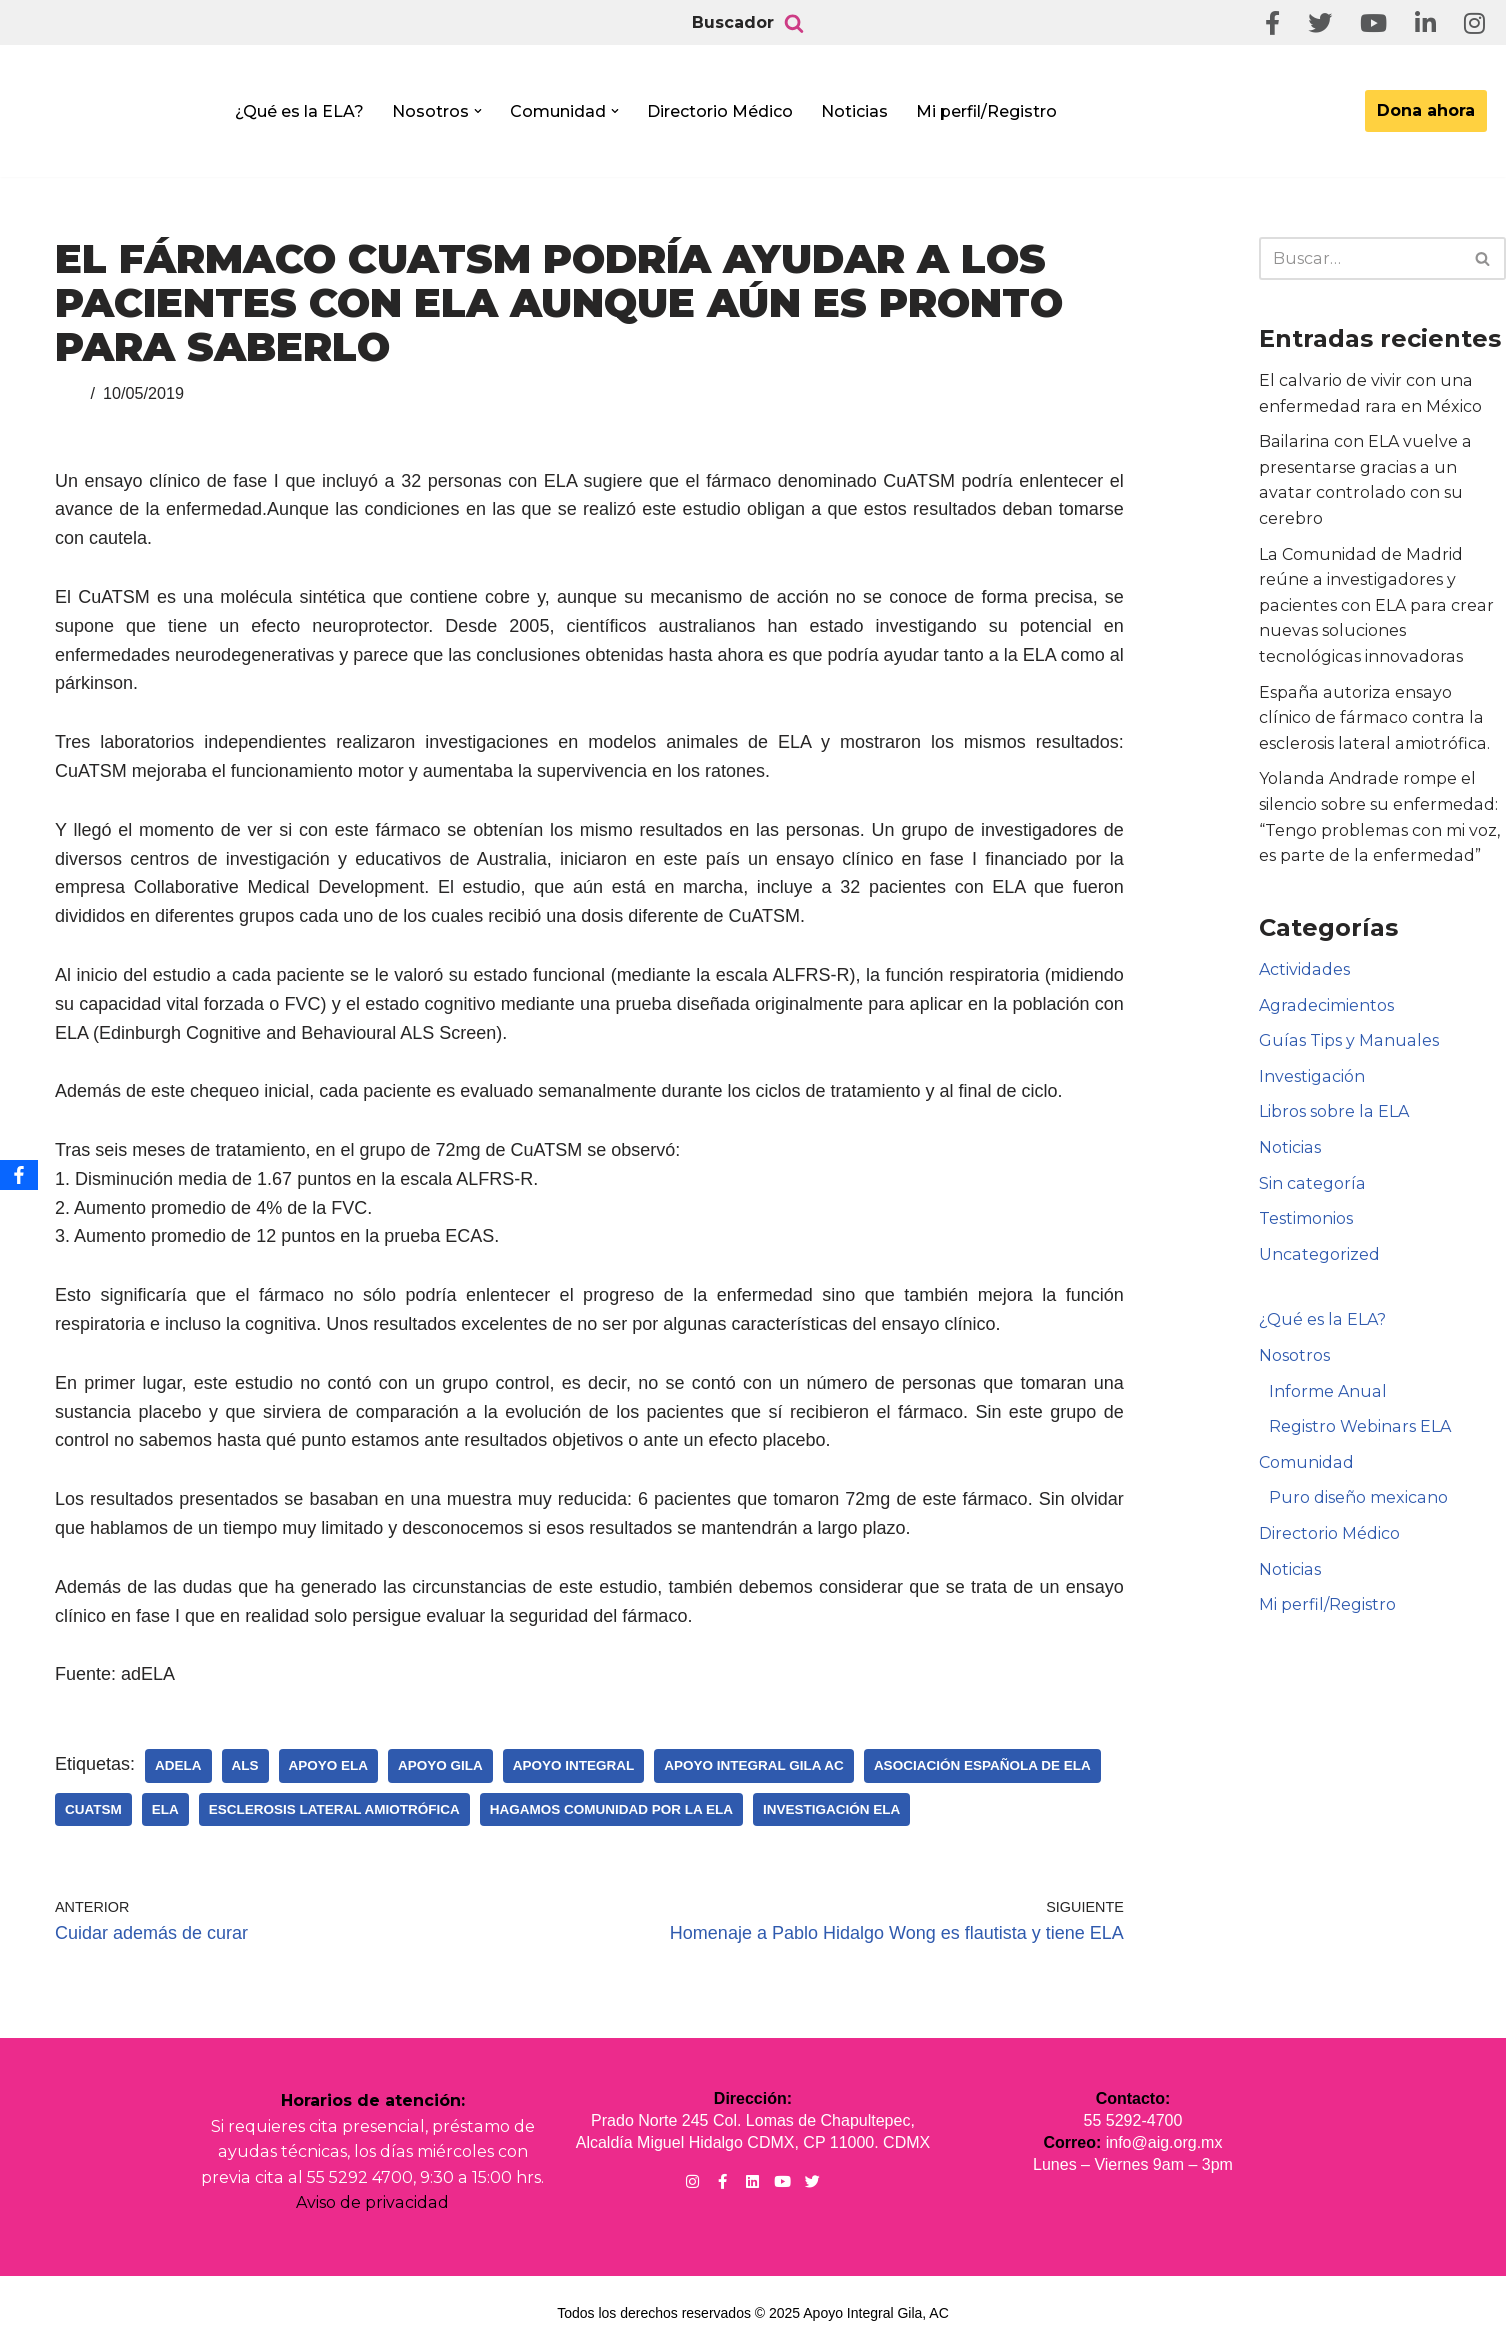 Image resolution: width=1506 pixels, height=2350 pixels. I want to click on Nosotros, so click(1294, 1355).